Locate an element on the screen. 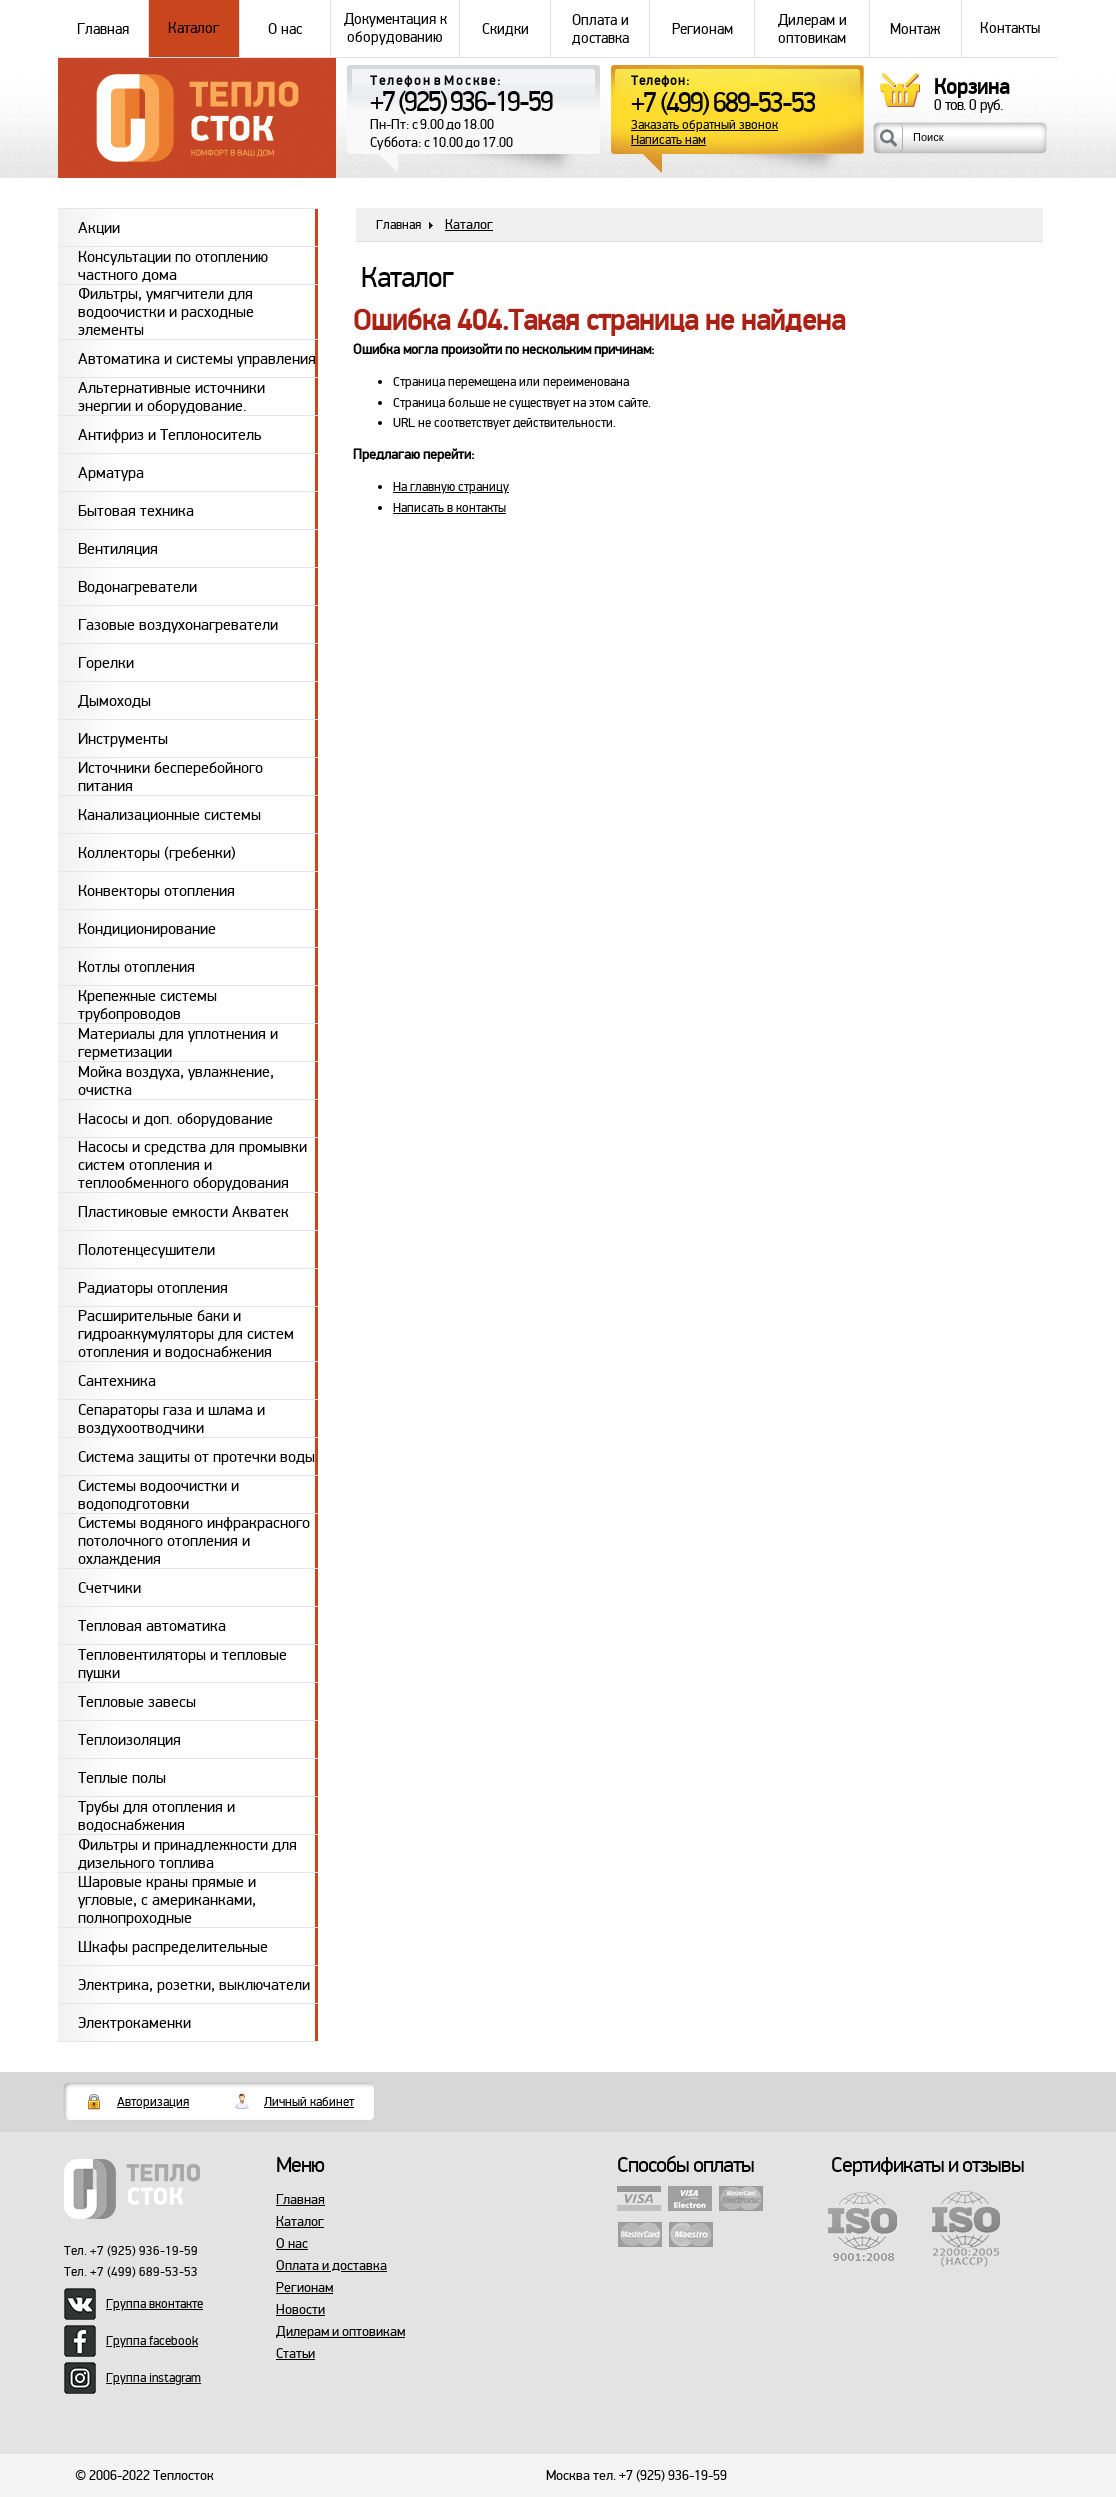 Image resolution: width=1116 pixels, height=2497 pixels. Котлы отопления is located at coordinates (136, 967).